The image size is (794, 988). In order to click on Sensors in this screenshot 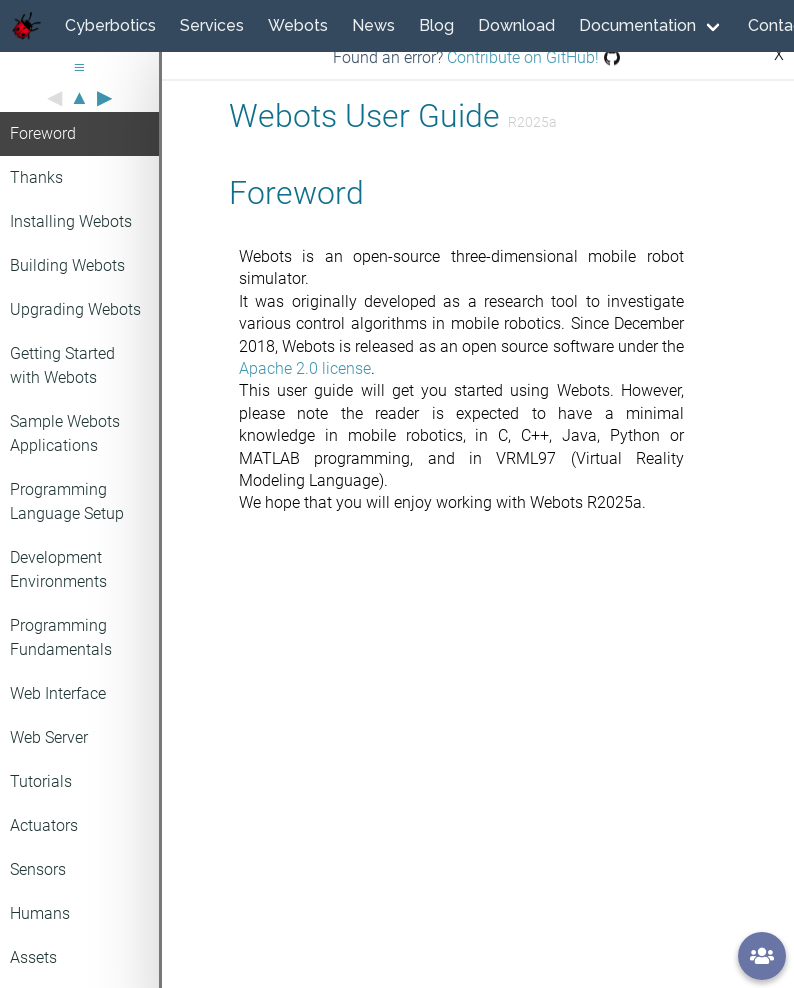, I will do `click(38, 869)`.